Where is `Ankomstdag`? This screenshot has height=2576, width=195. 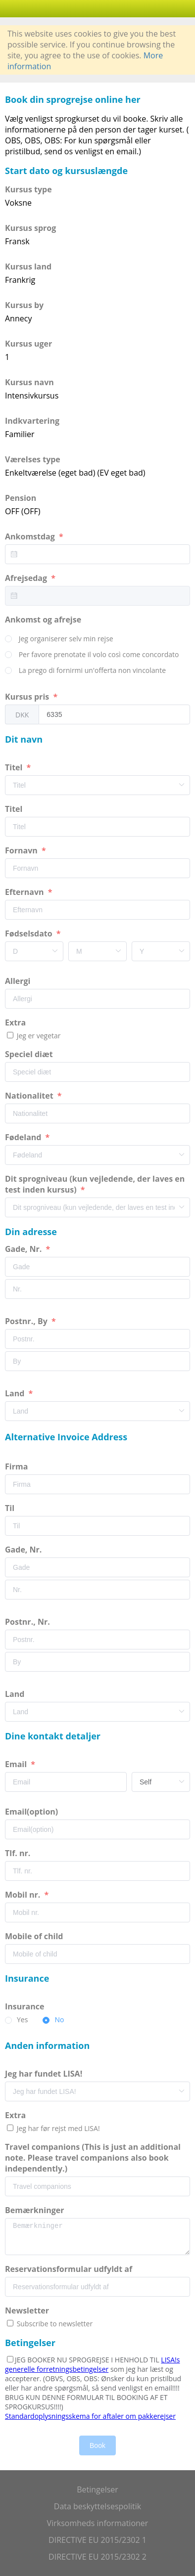 Ankomstdag is located at coordinates (31, 536).